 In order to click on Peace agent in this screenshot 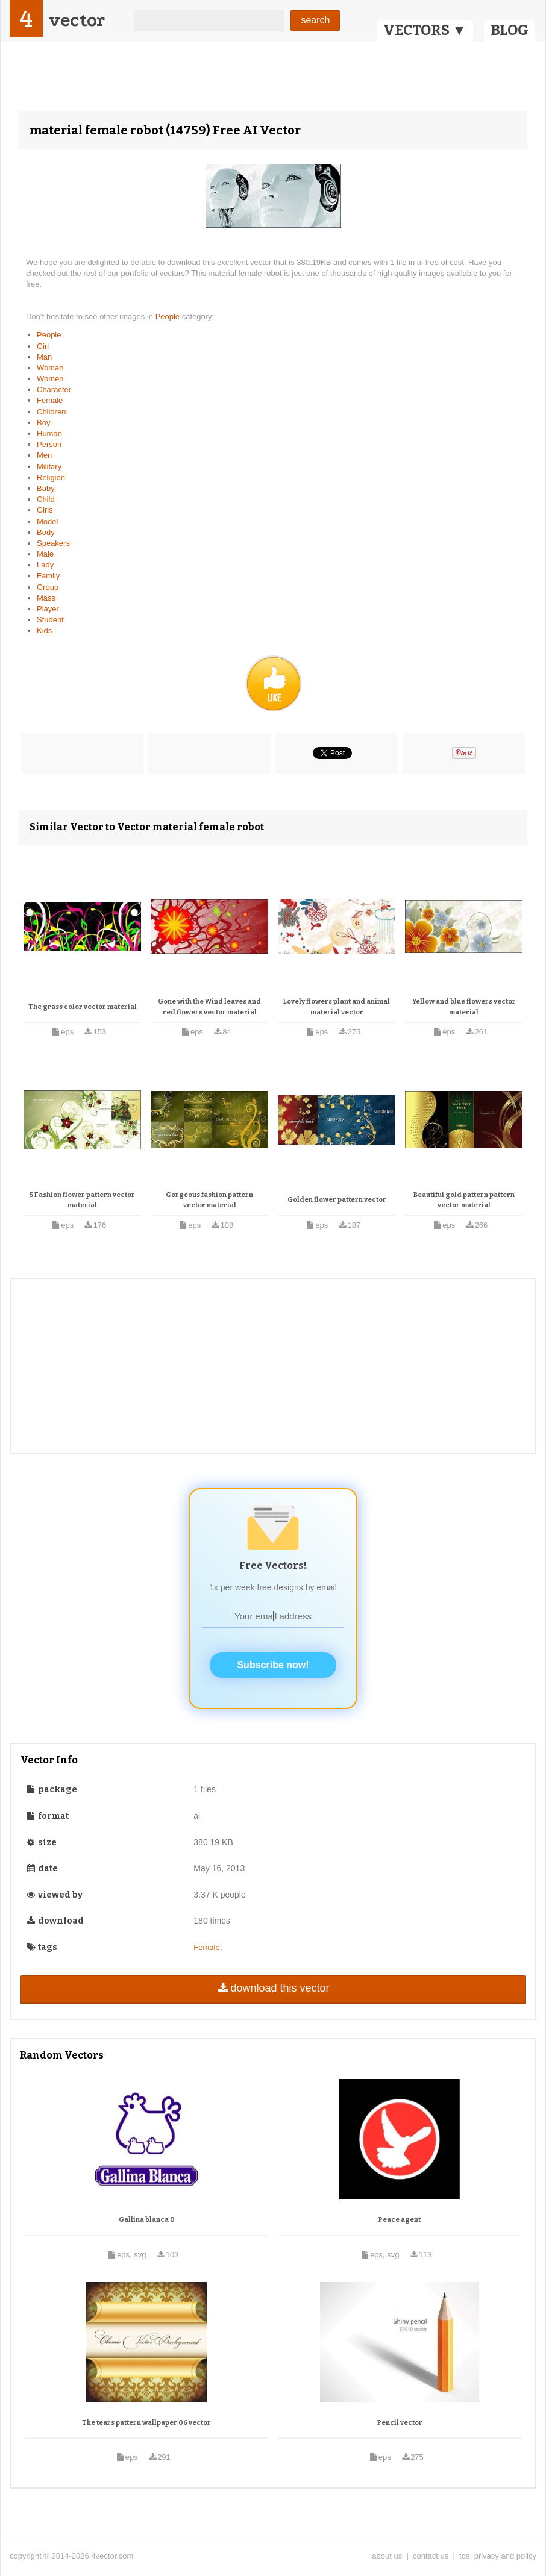, I will do `click(399, 2220)`.